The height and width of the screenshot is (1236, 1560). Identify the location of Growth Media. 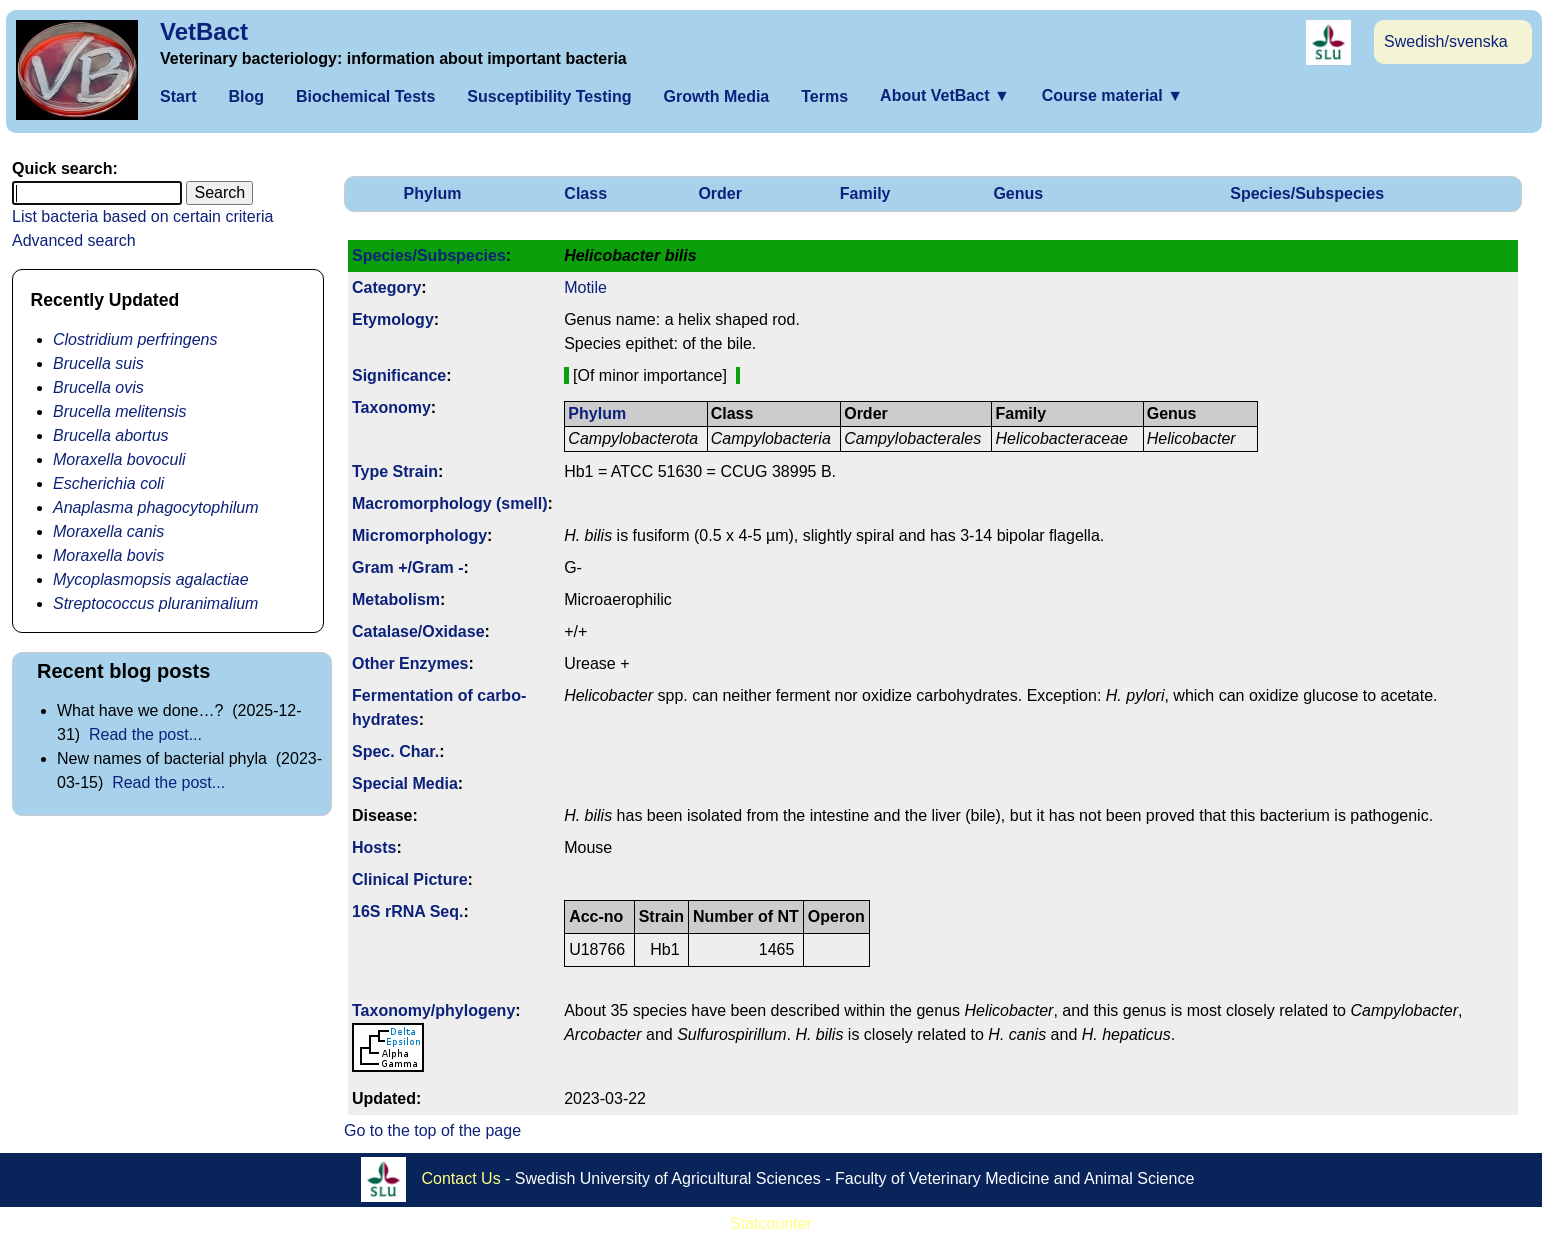
(716, 96).